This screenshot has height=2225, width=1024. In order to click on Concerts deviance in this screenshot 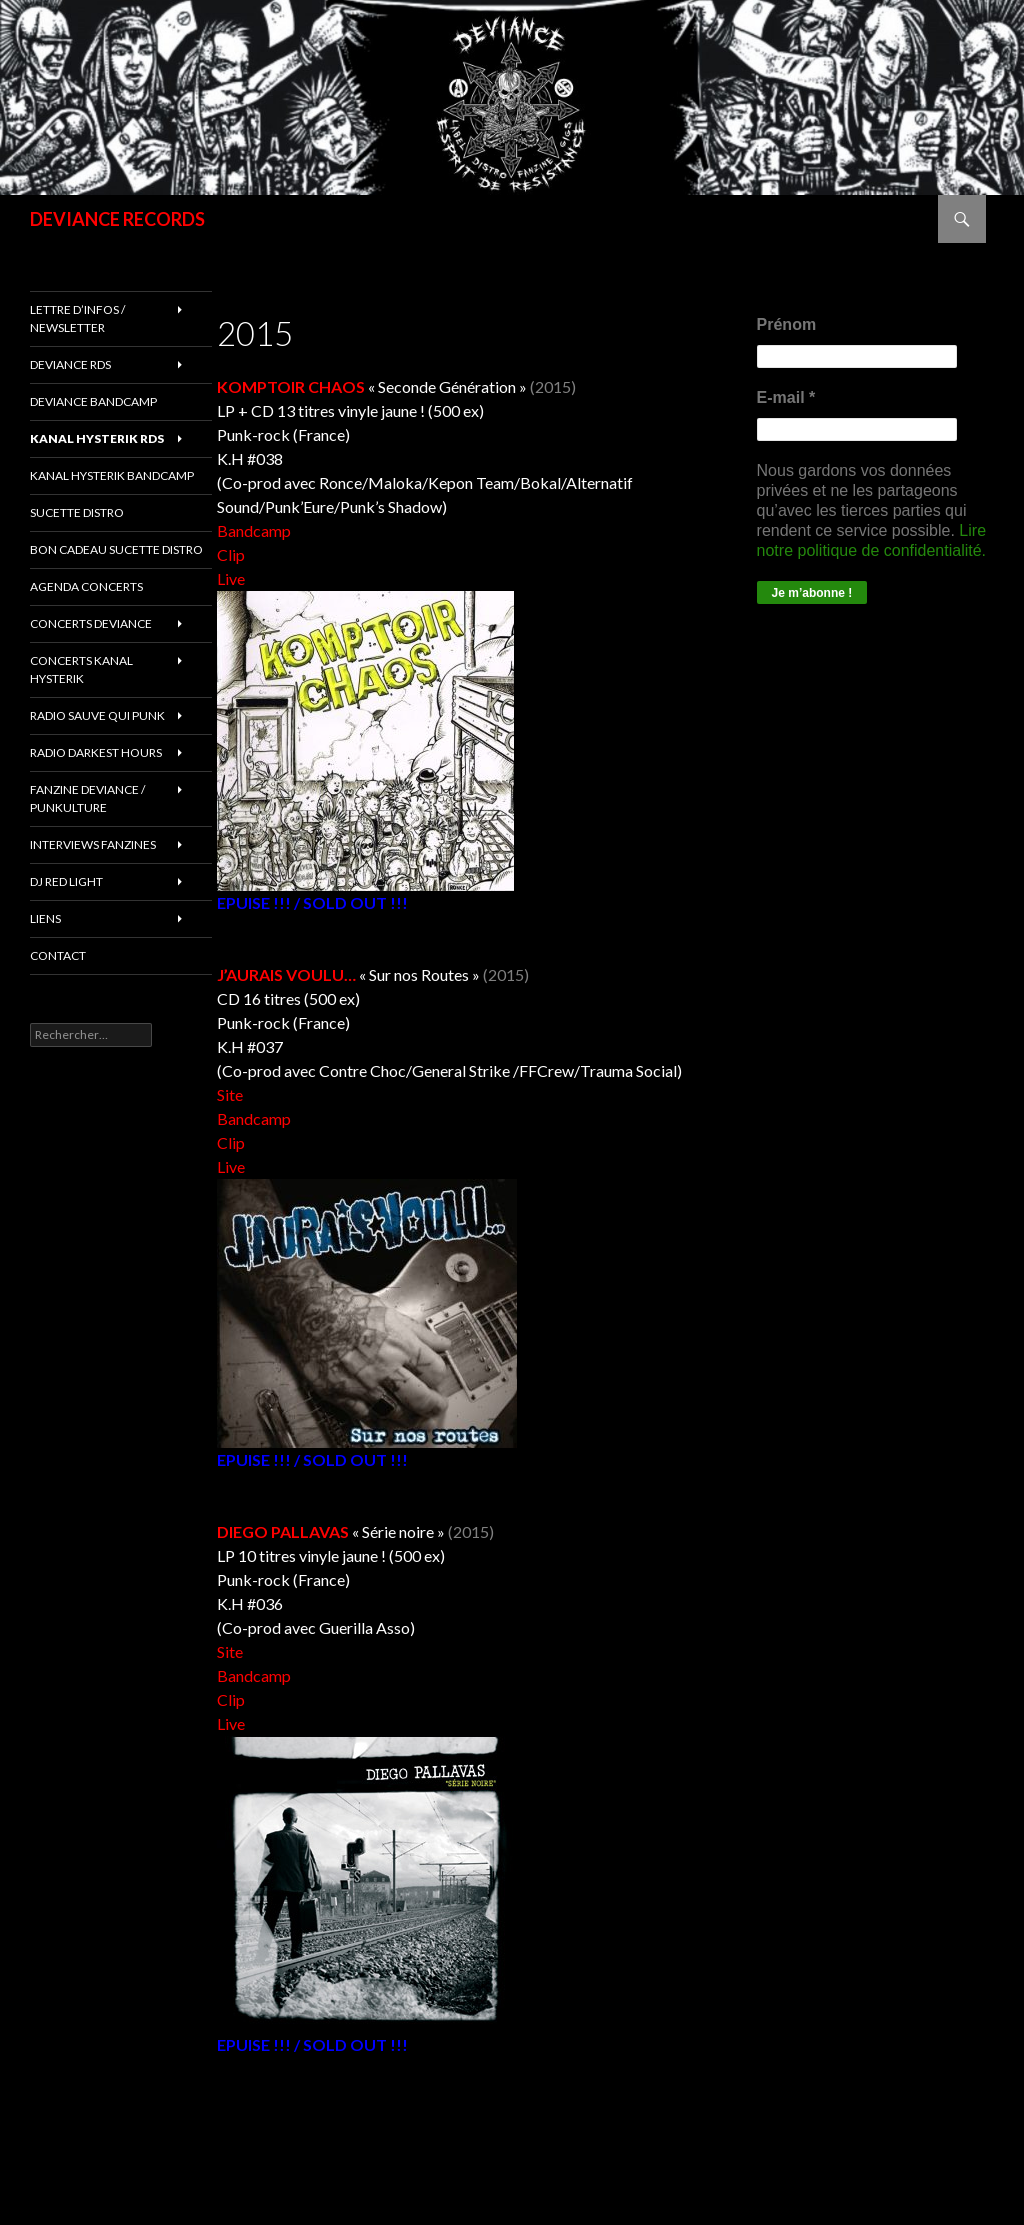, I will do `click(91, 623)`.